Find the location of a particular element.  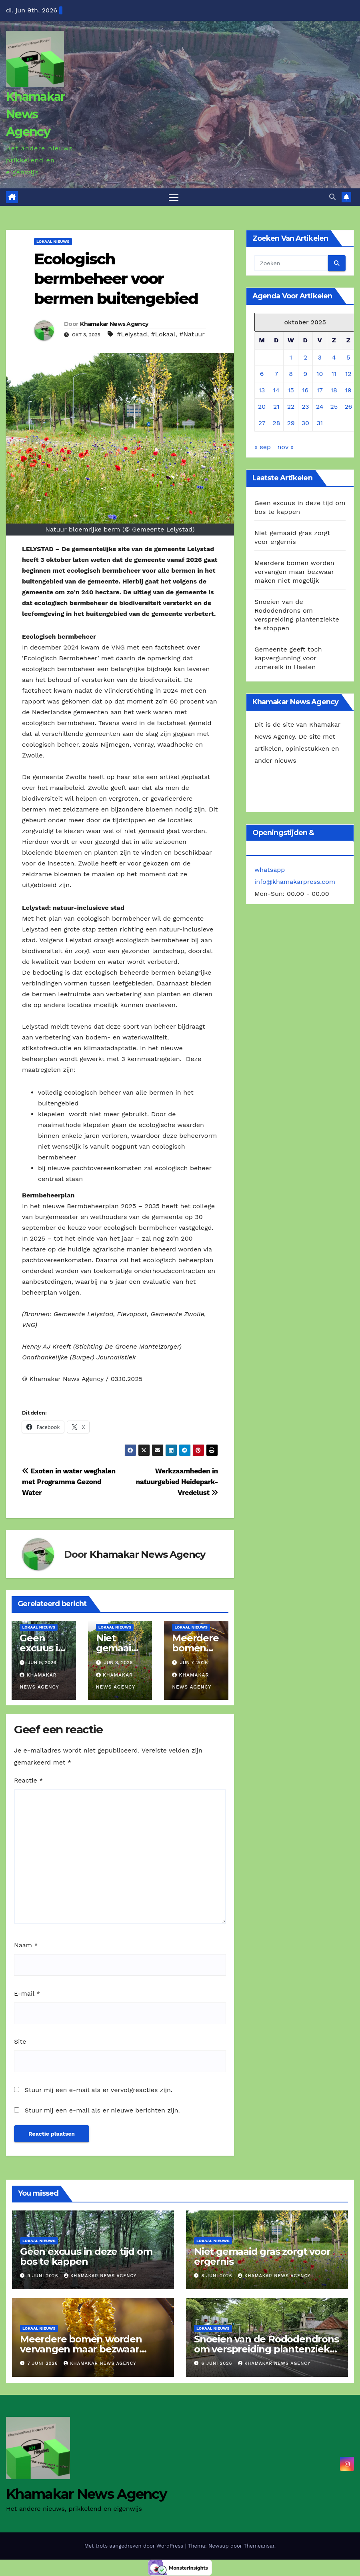

23 [Berichten gepubliceerd op 23 October 2025] is located at coordinates (305, 406).